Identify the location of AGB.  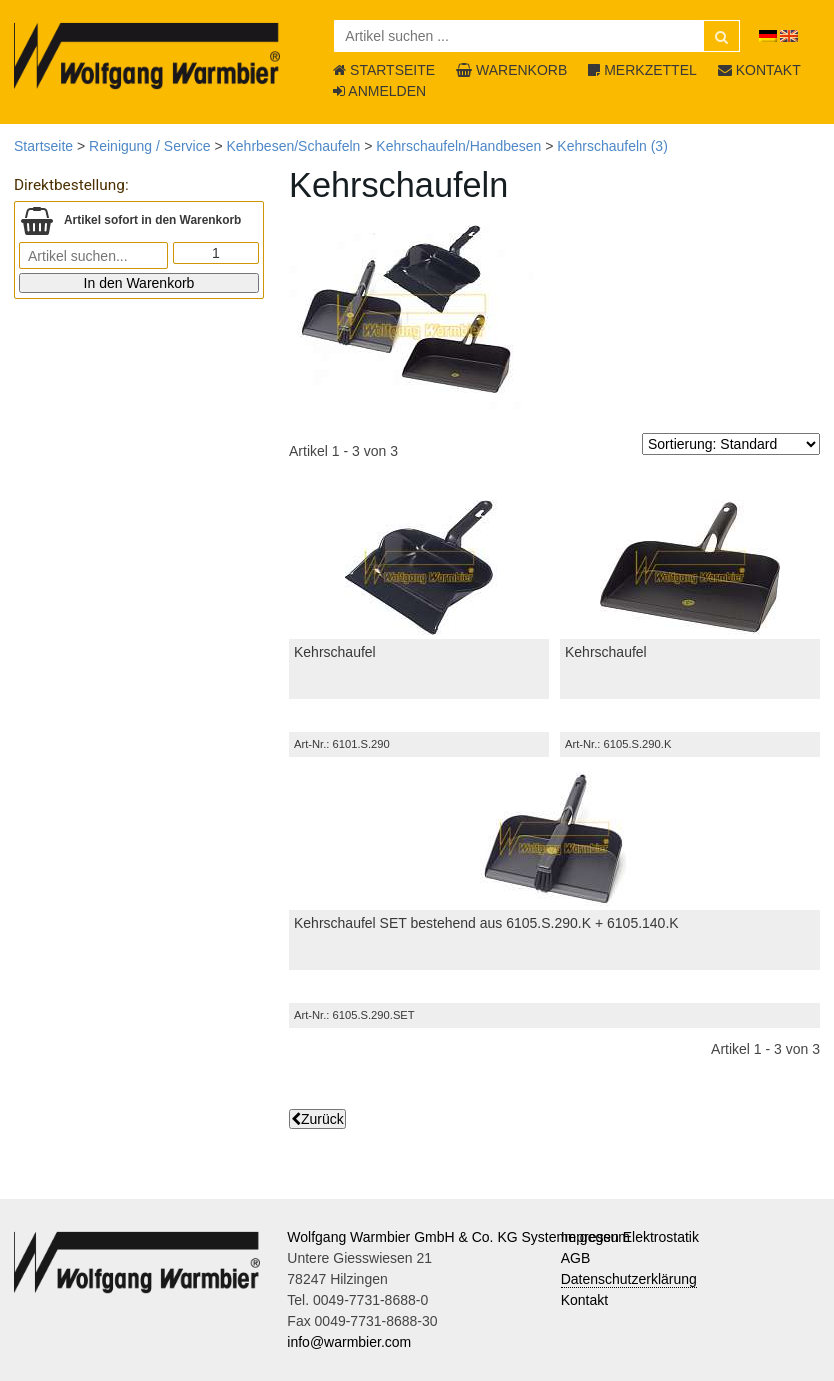
(576, 1258).